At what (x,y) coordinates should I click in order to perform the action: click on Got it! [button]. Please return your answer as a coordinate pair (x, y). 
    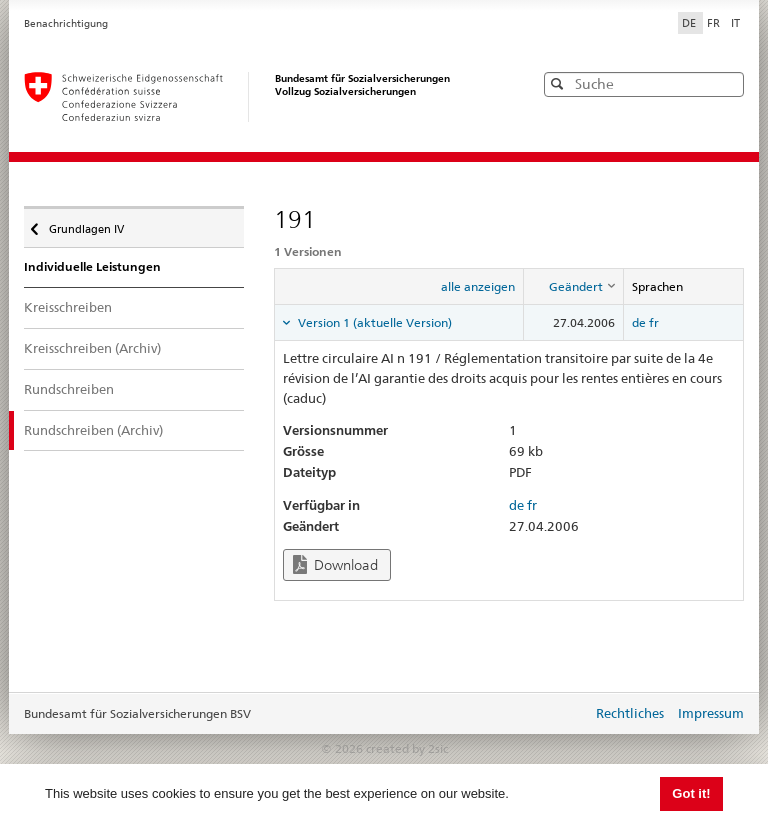
    Looking at the image, I should click on (691, 793).